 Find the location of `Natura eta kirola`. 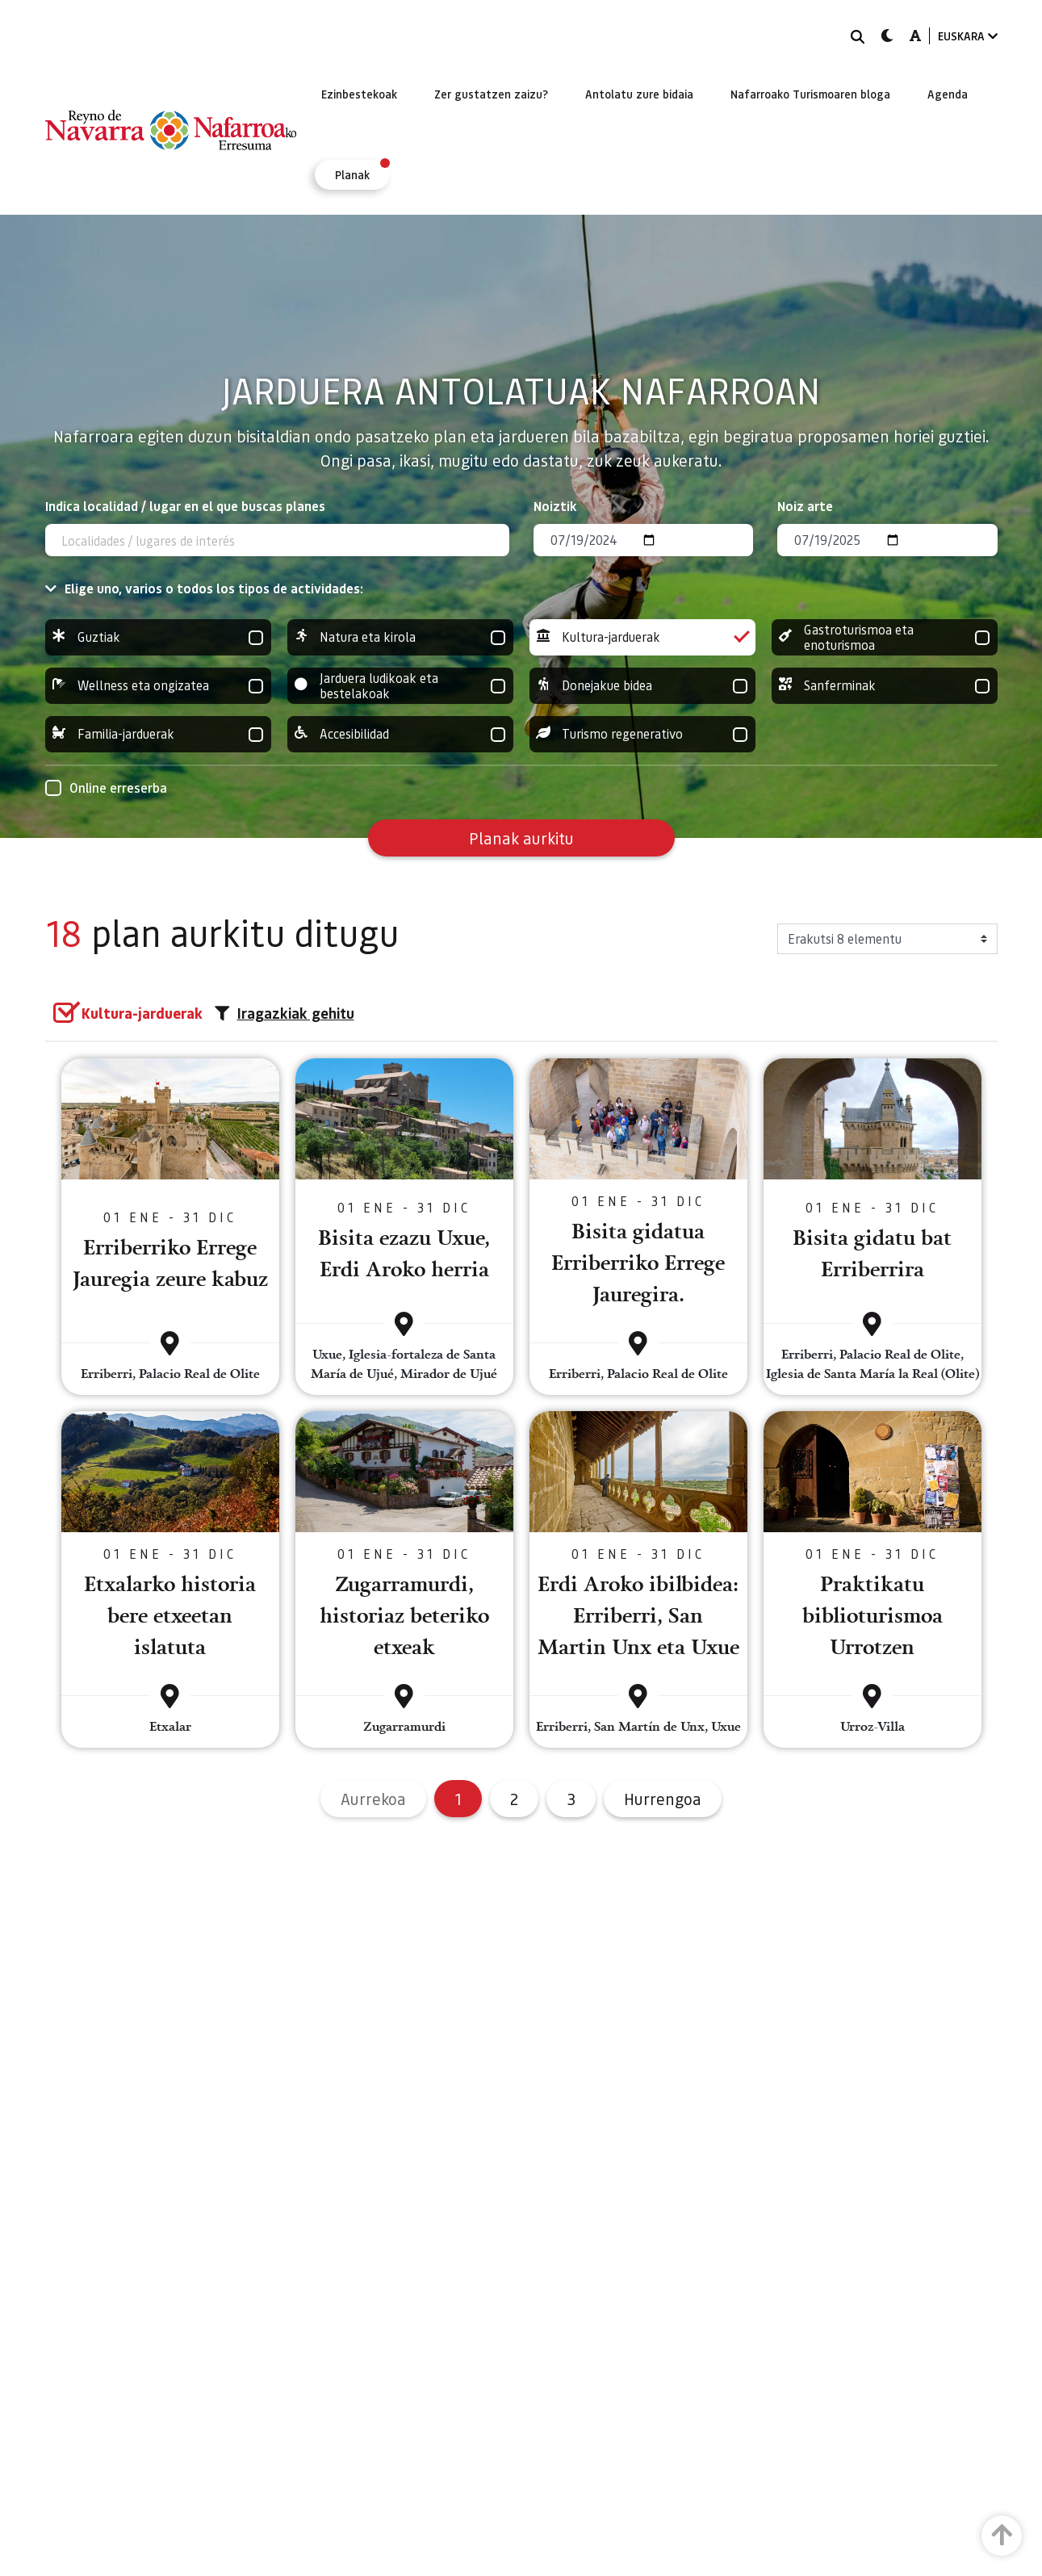

Natura eta kirola is located at coordinates (400, 637).